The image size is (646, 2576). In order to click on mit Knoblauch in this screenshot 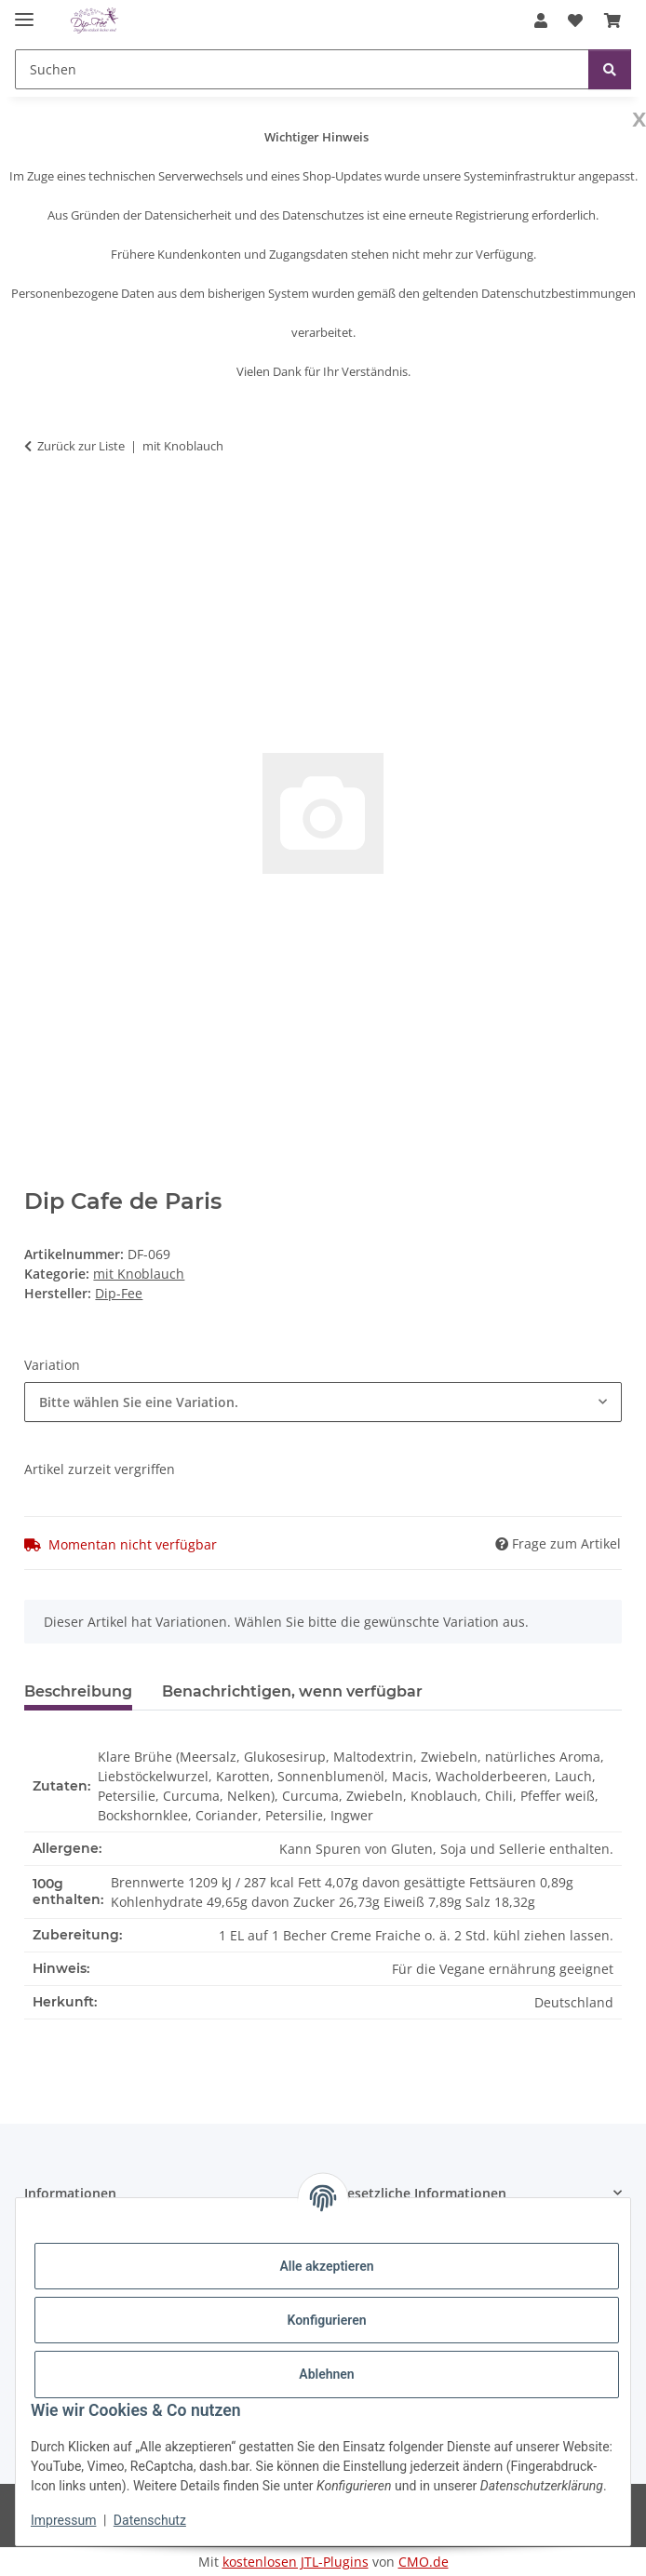, I will do `click(138, 1273)`.